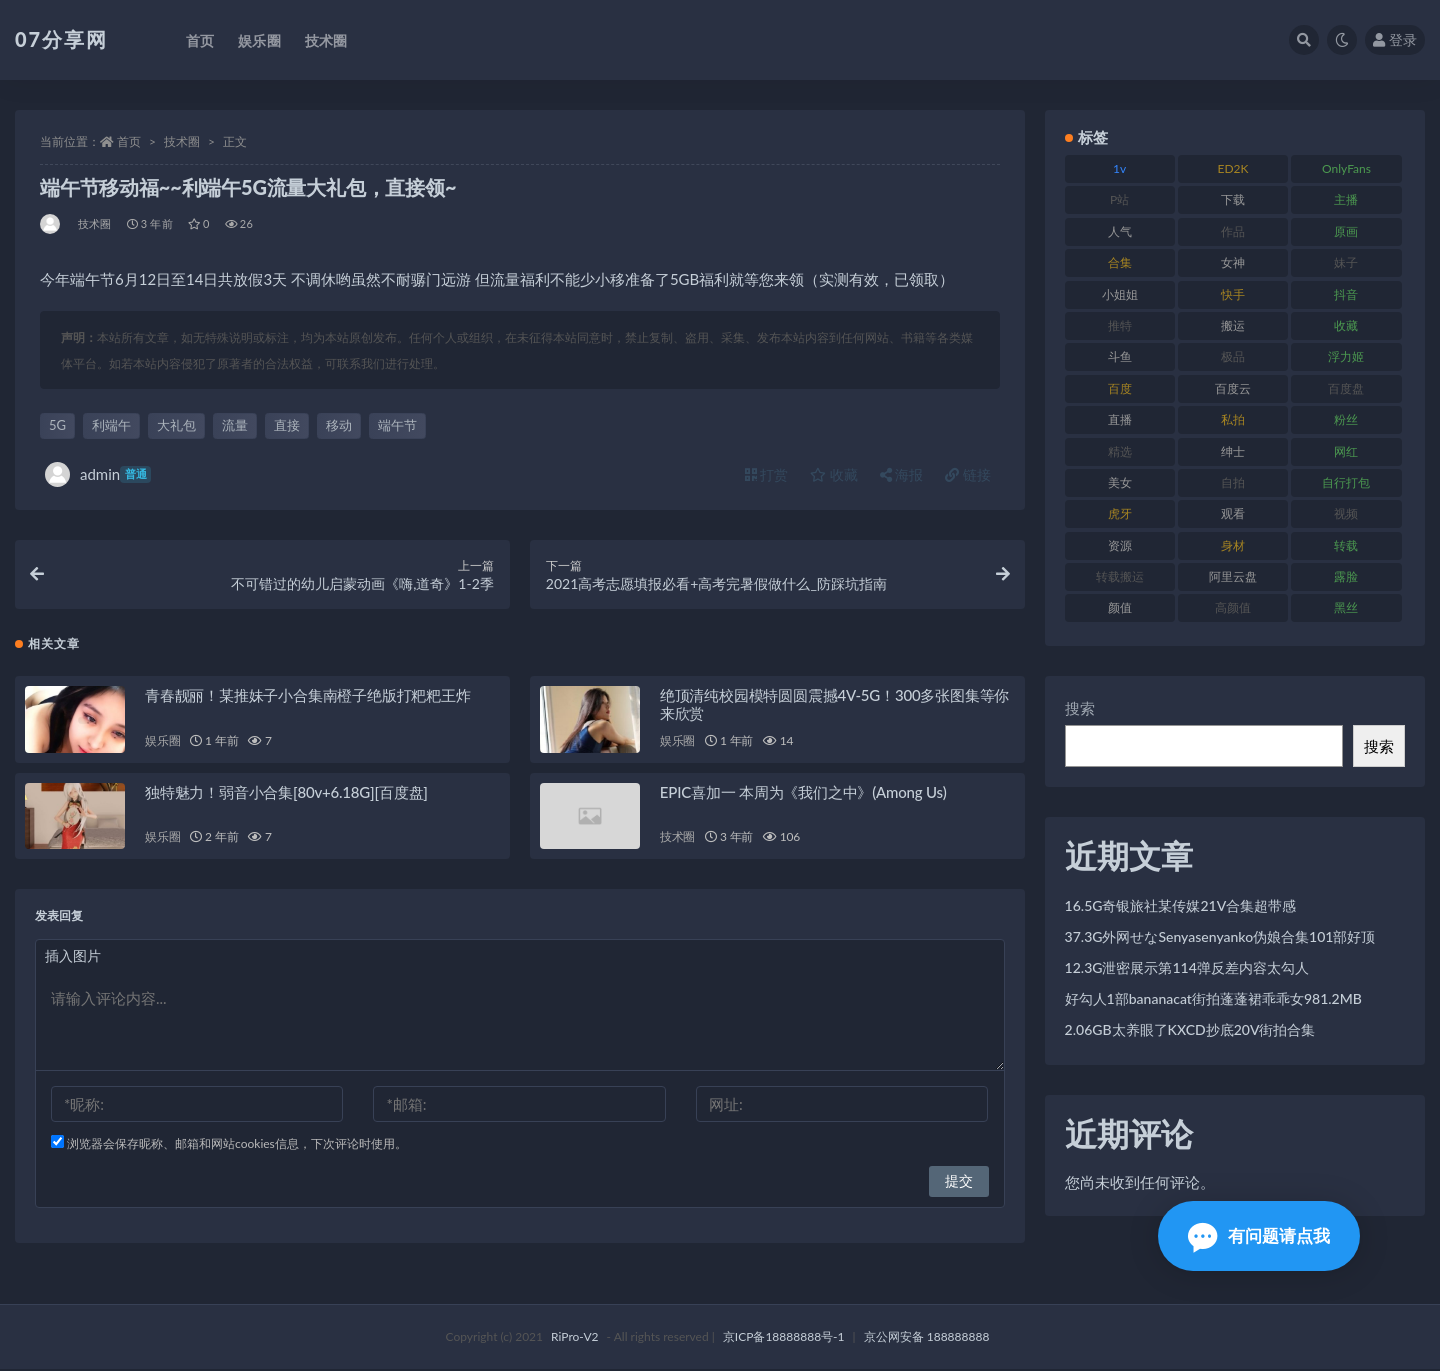 The image size is (1440, 1371). I want to click on 抖音 [抖音 (125 项)], so click(1346, 294).